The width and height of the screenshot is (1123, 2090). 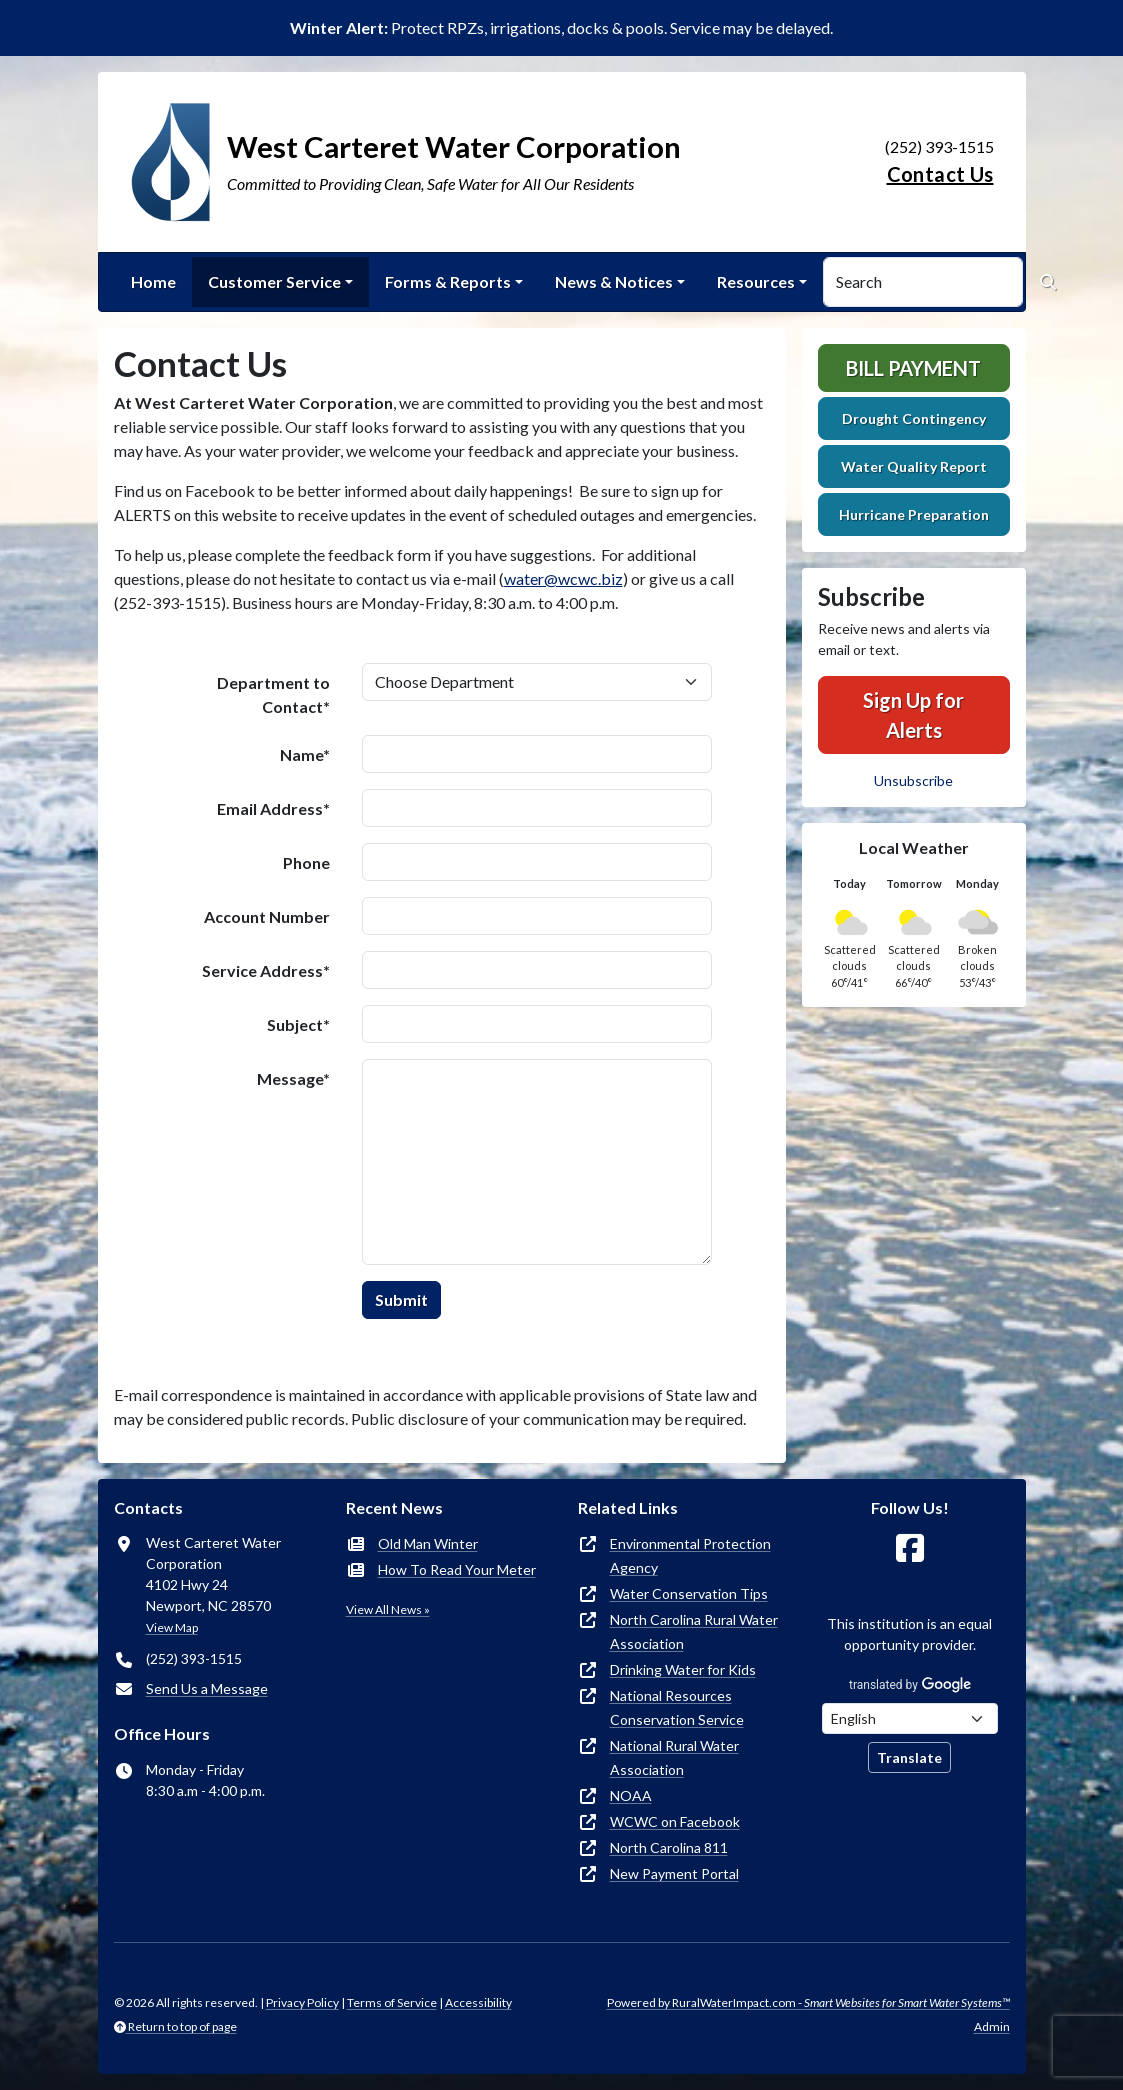 I want to click on Drought Contingency, so click(x=914, y=418).